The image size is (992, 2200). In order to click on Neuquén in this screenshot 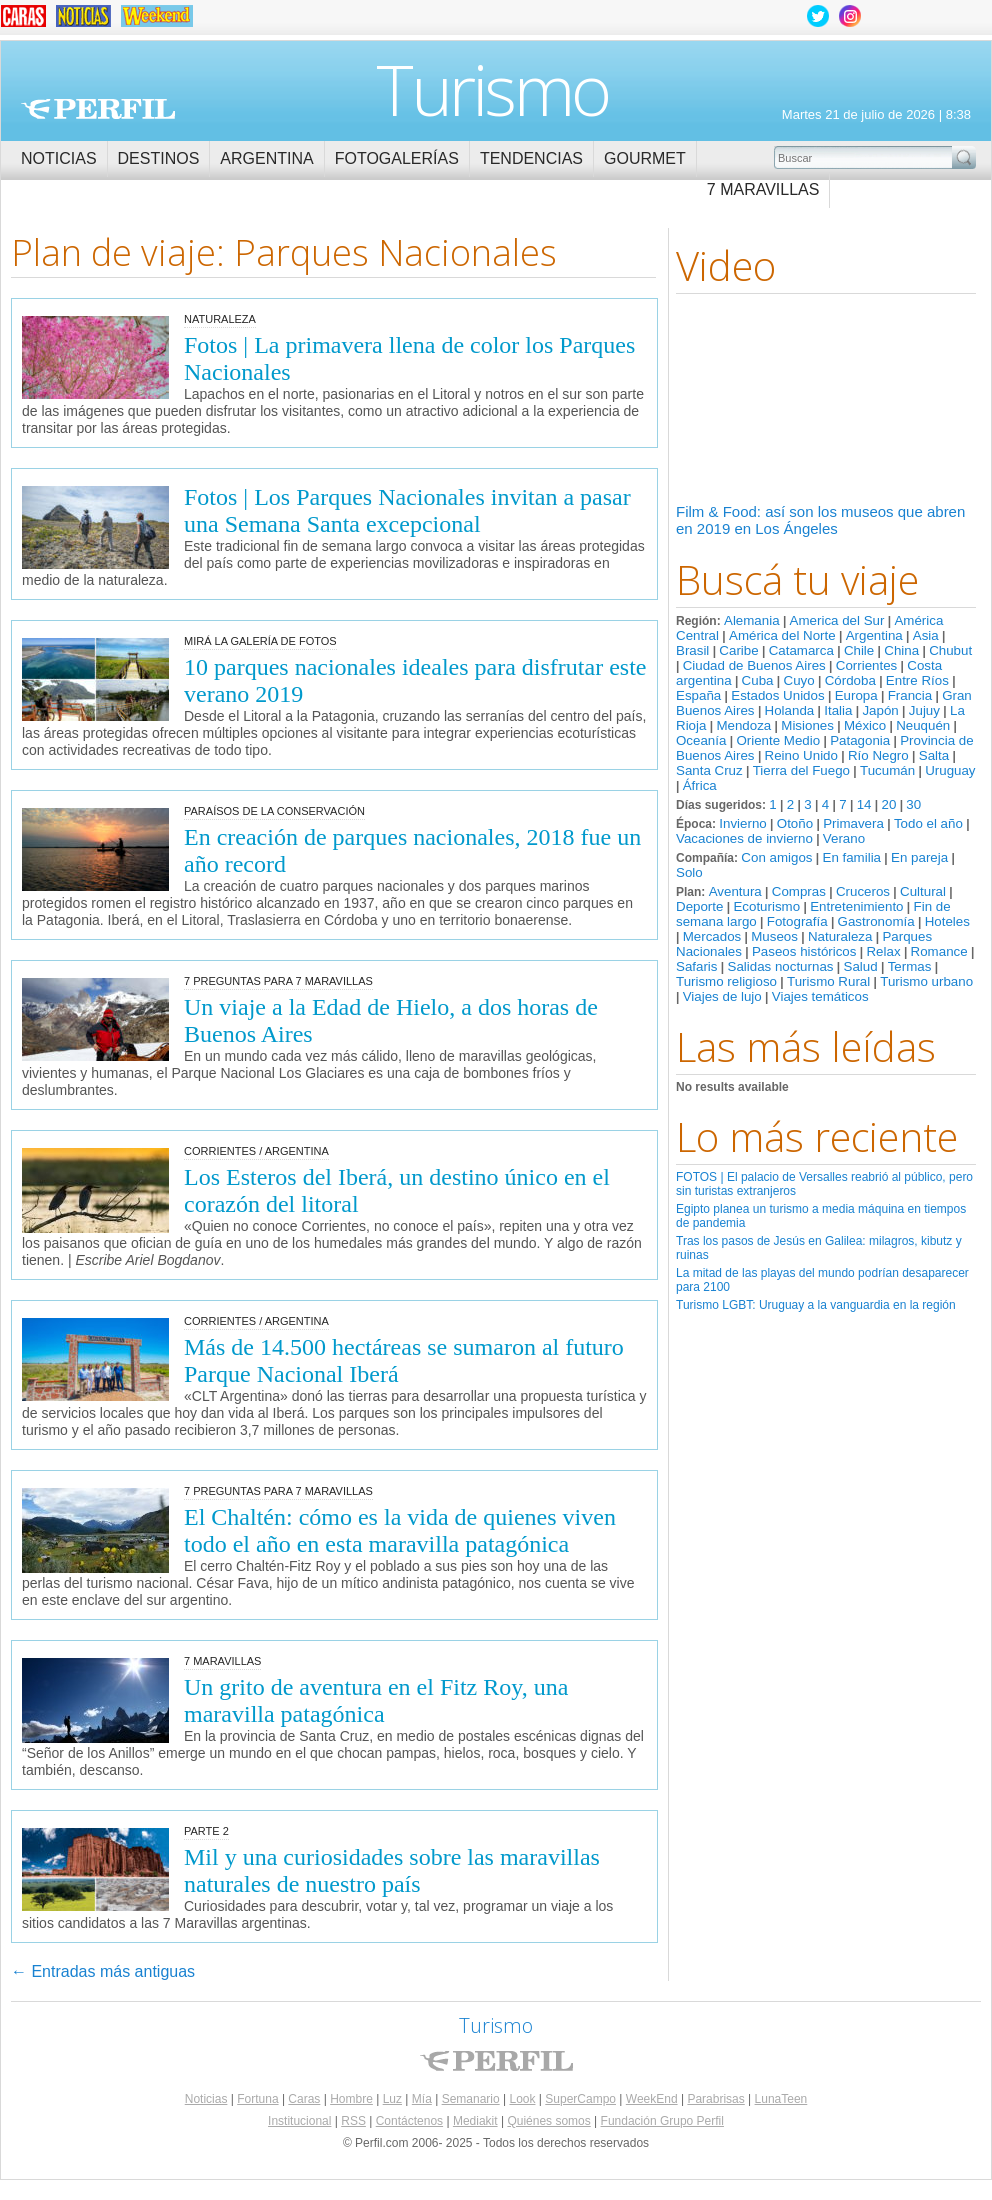, I will do `click(923, 725)`.